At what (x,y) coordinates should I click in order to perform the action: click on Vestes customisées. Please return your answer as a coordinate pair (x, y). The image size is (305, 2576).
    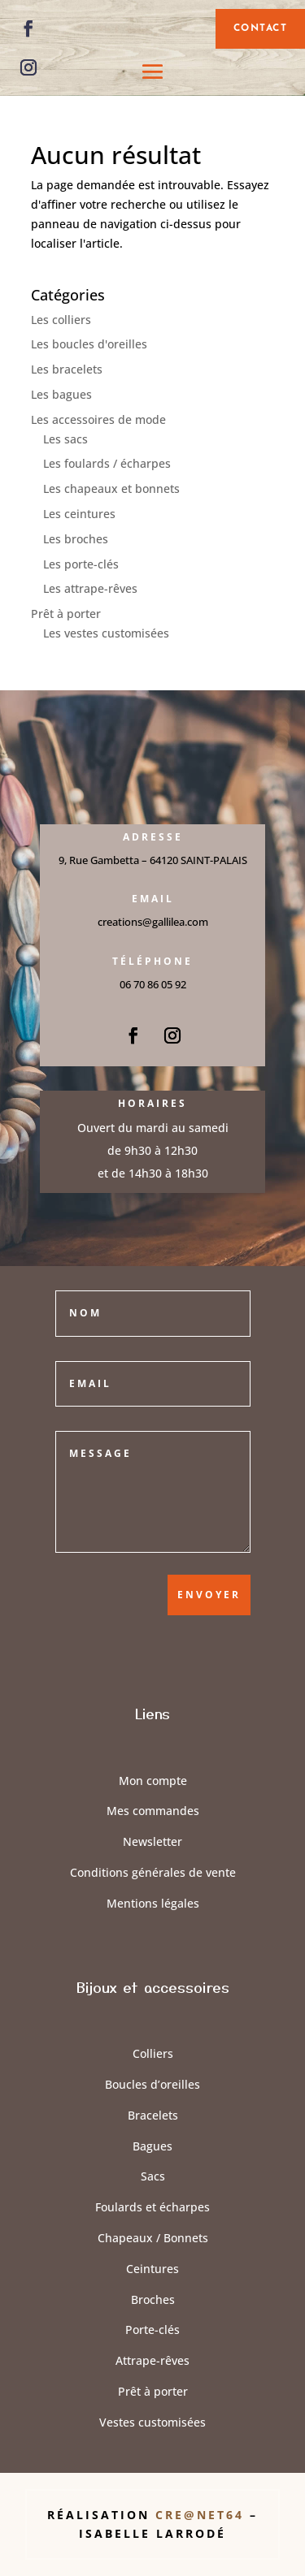
    Looking at the image, I should click on (152, 2422).